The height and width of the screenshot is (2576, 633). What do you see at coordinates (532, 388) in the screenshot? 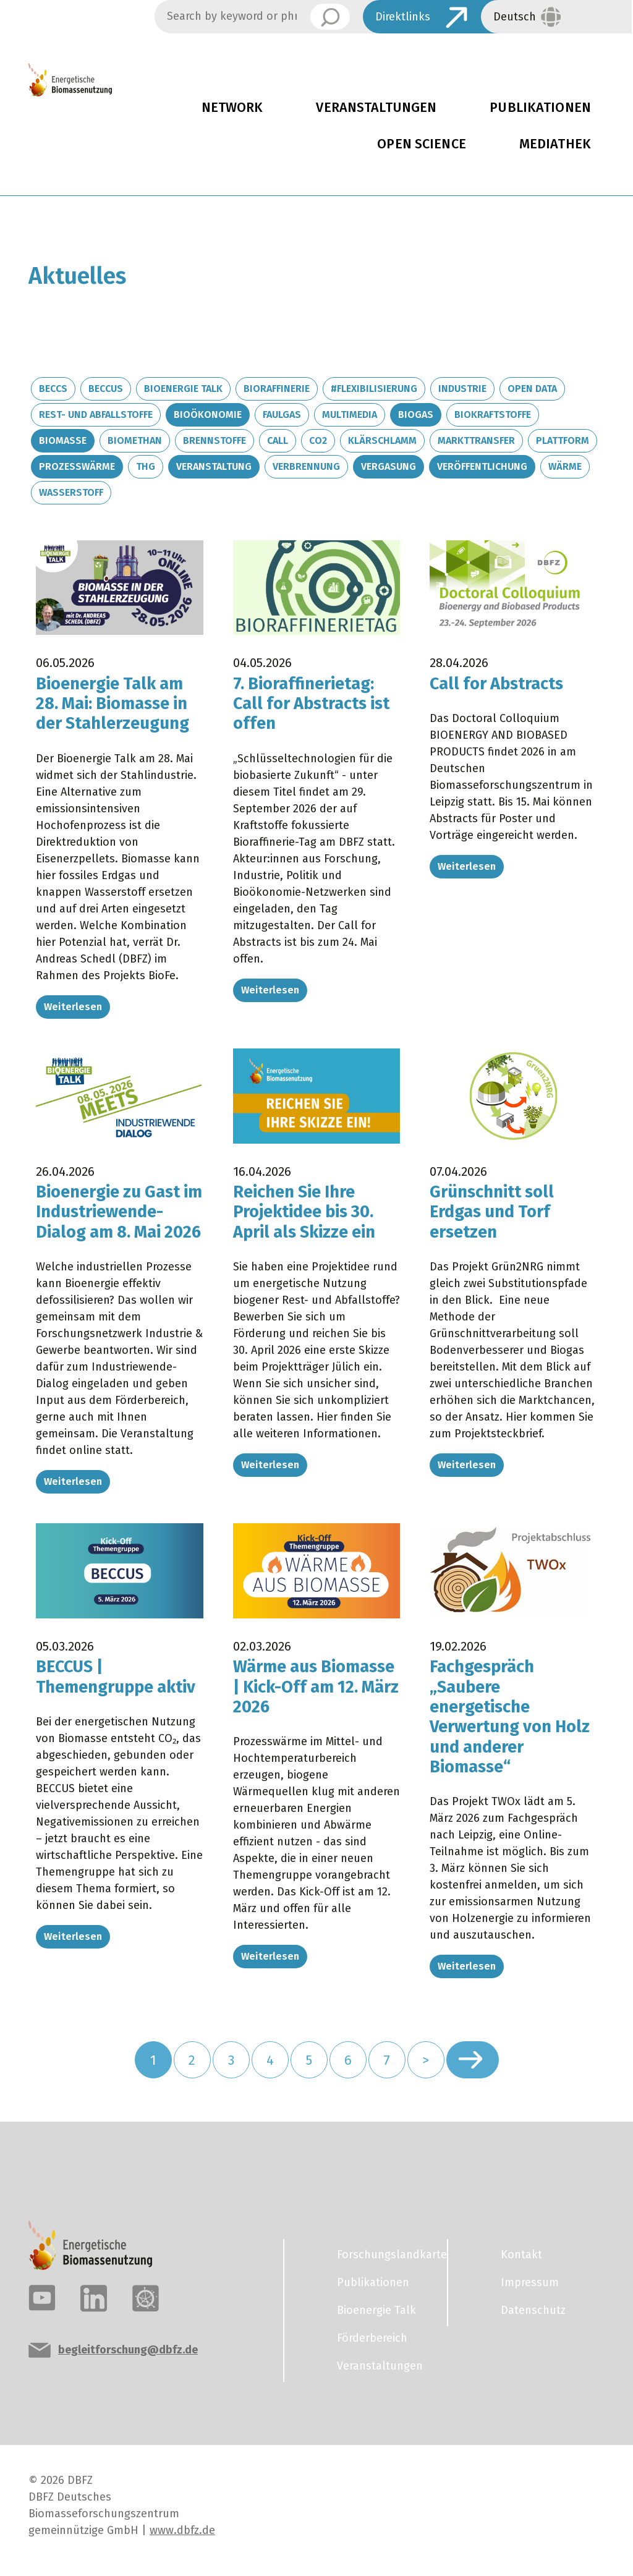
I see `Open Data` at bounding box center [532, 388].